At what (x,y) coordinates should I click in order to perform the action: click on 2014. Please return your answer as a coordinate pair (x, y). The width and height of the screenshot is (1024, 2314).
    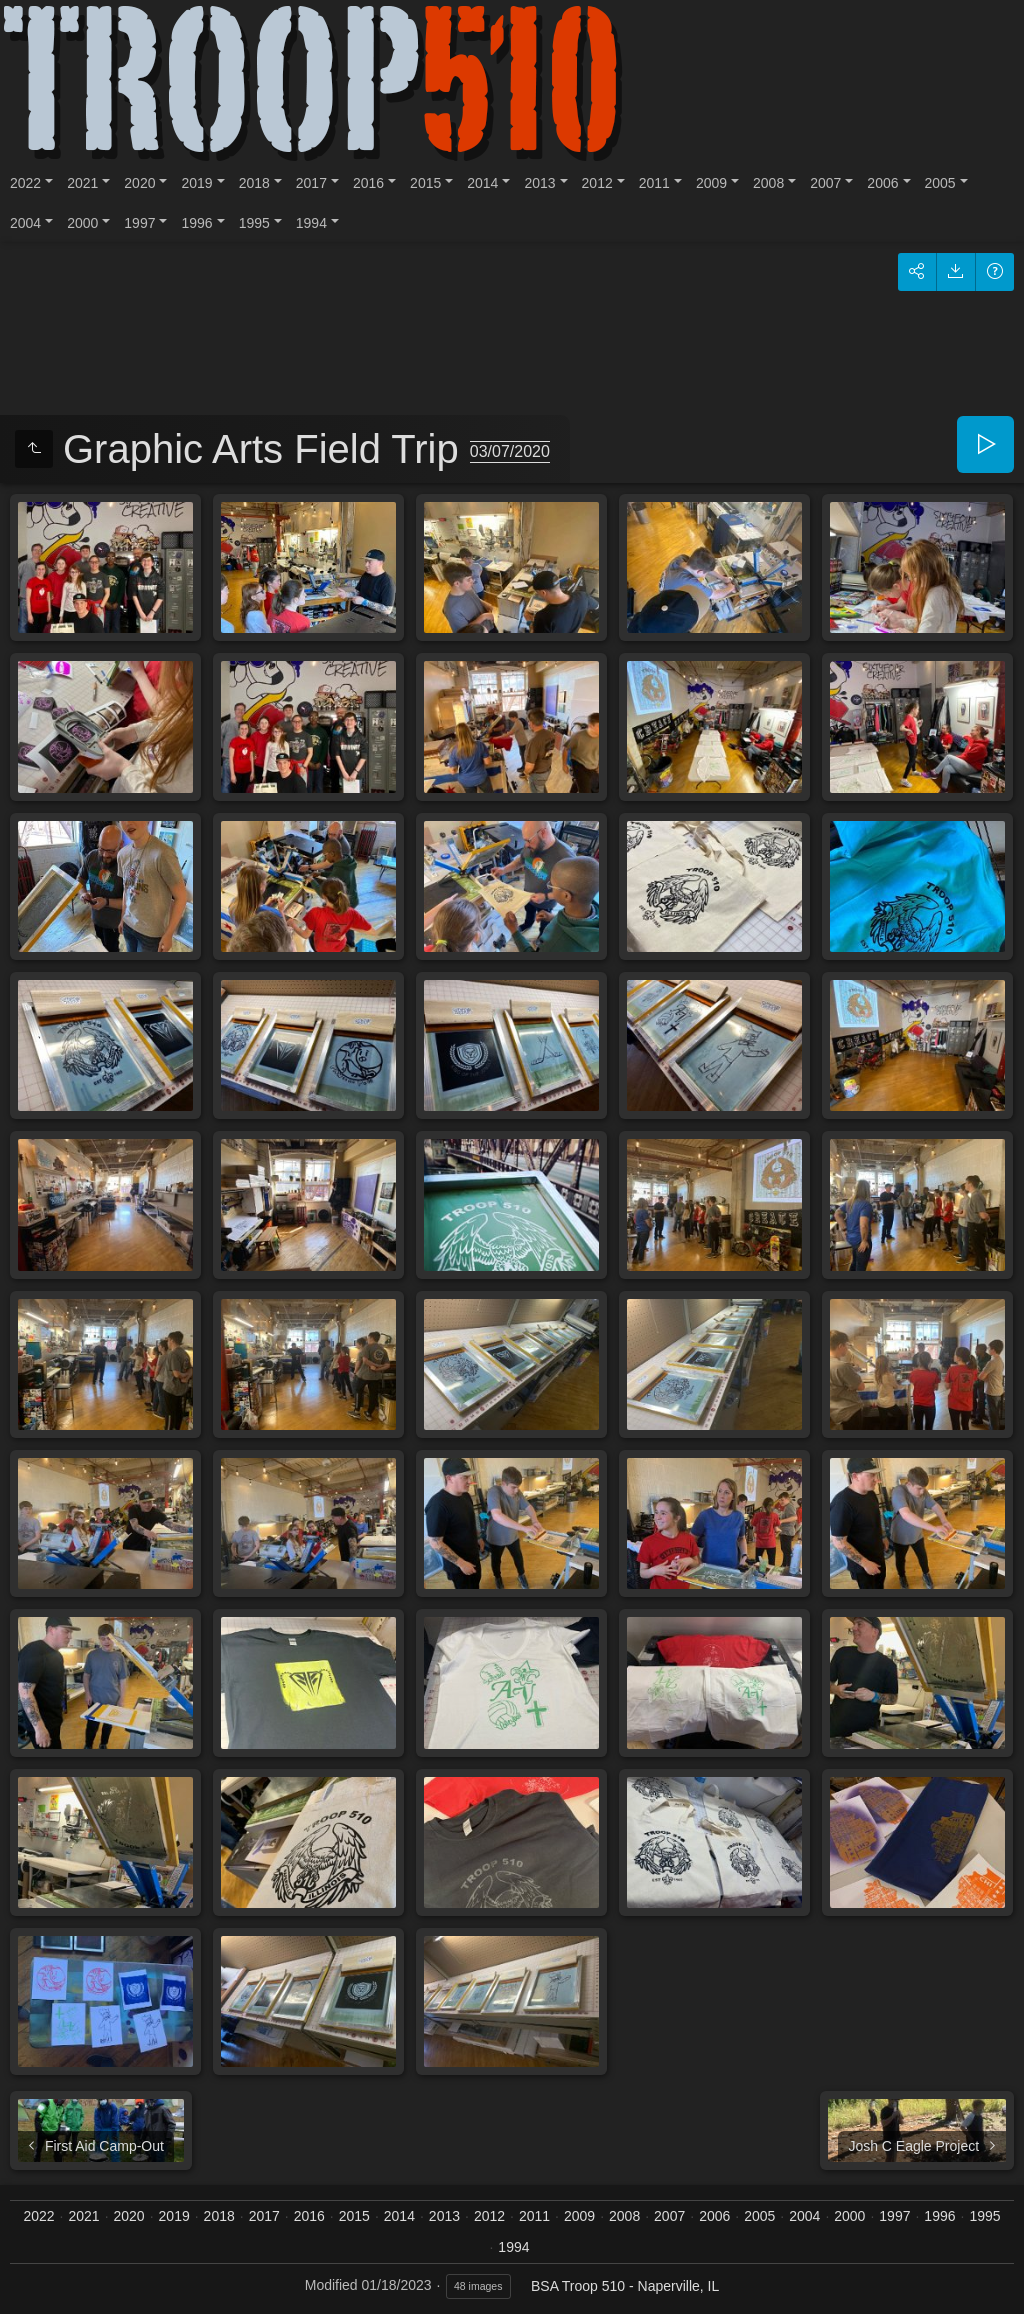
    Looking at the image, I should click on (482, 183).